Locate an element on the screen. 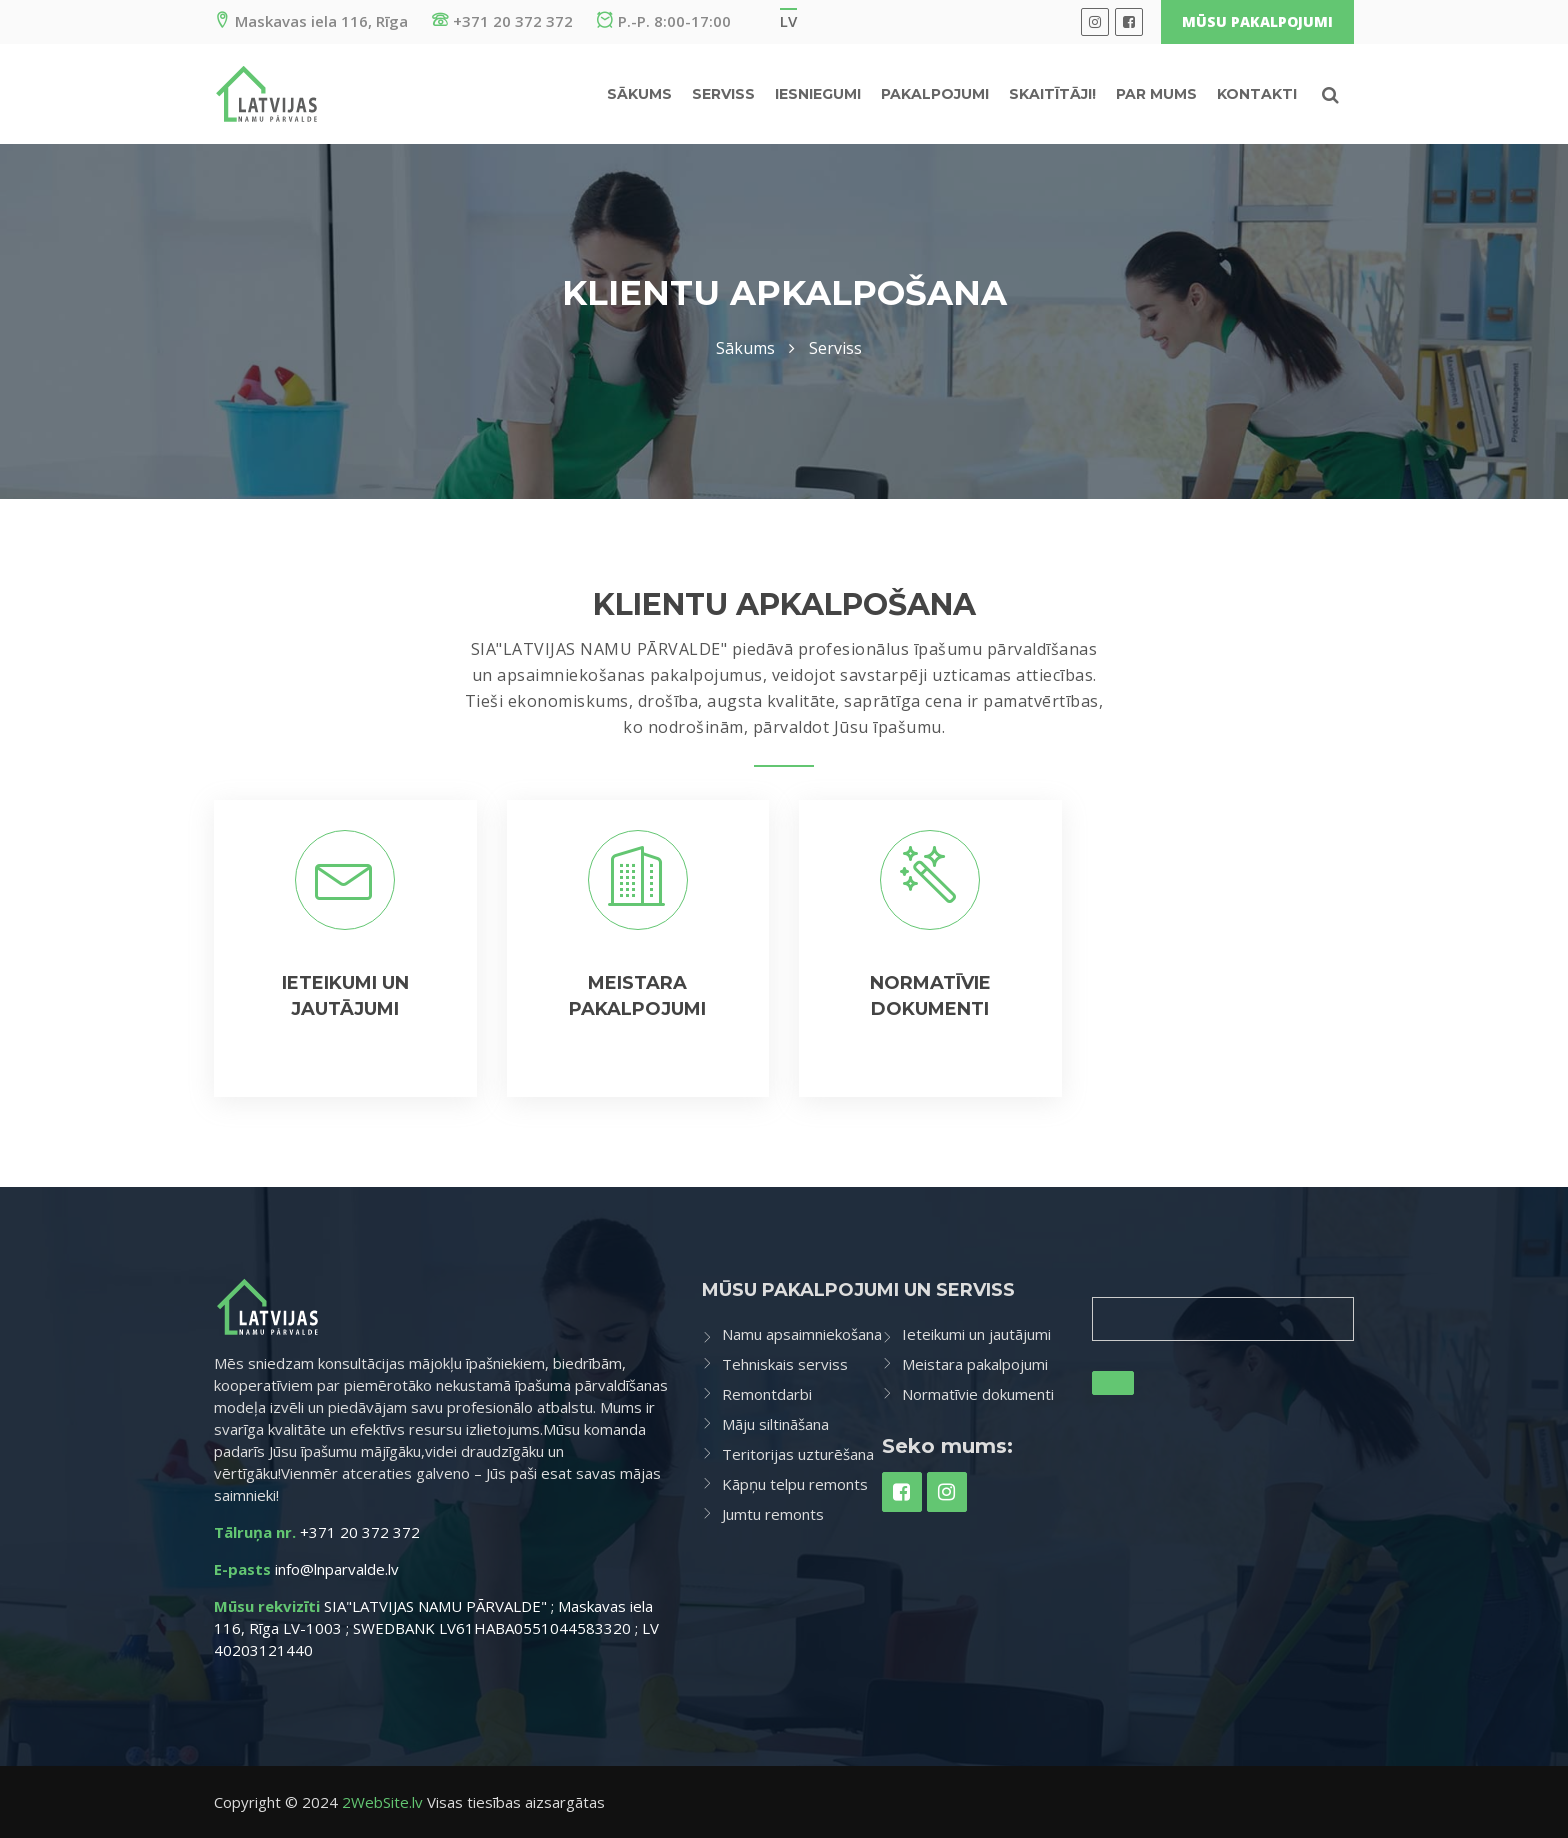  +371 20 372 372 is located at coordinates (502, 21).